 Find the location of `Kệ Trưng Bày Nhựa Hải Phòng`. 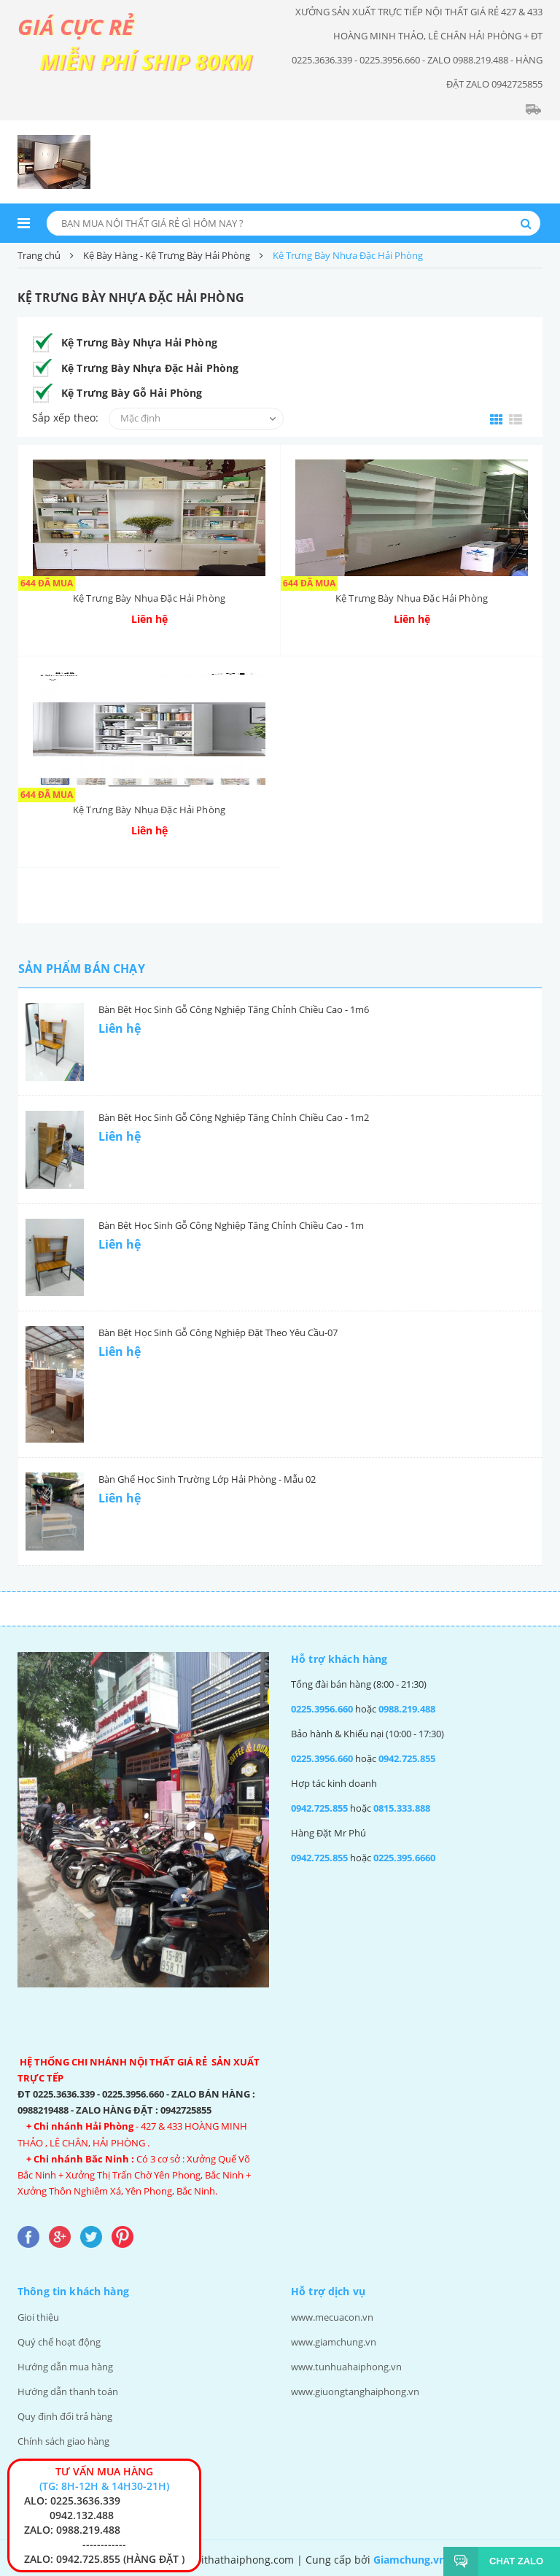

Kệ Trưng Bày Nhựa Hải Phòng is located at coordinates (139, 342).